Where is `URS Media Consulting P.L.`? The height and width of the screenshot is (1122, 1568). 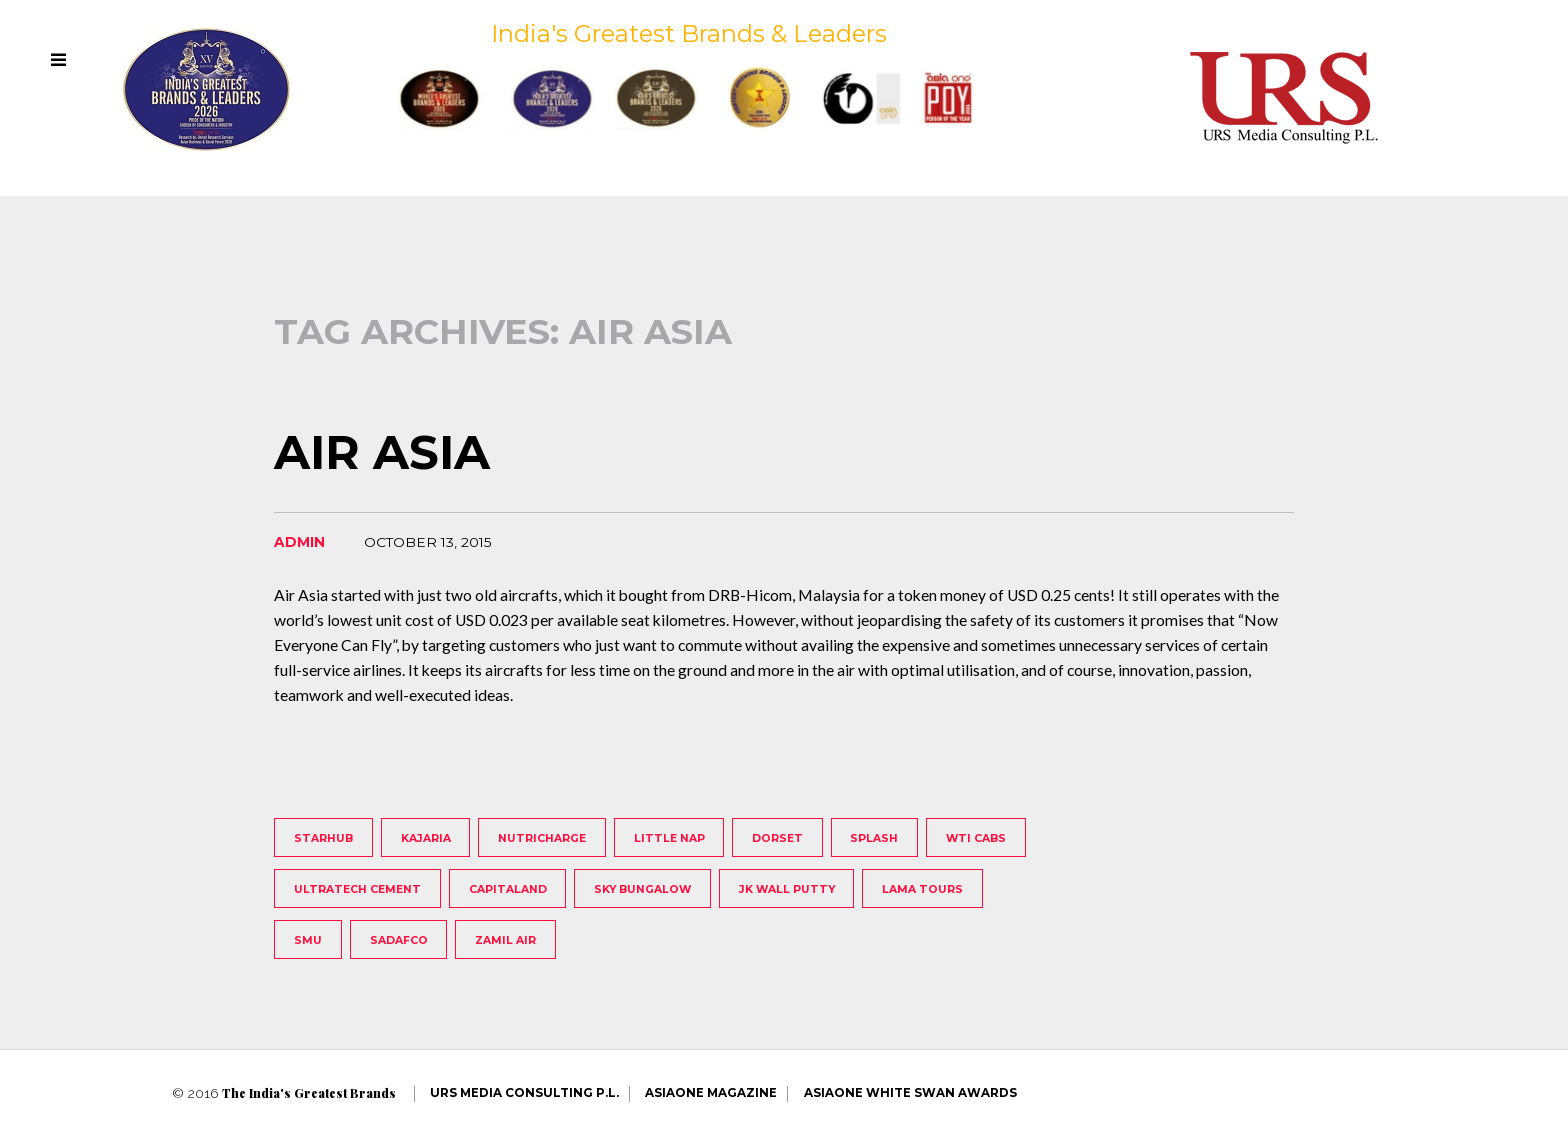
URS Media Consulting P.L. is located at coordinates (524, 1093).